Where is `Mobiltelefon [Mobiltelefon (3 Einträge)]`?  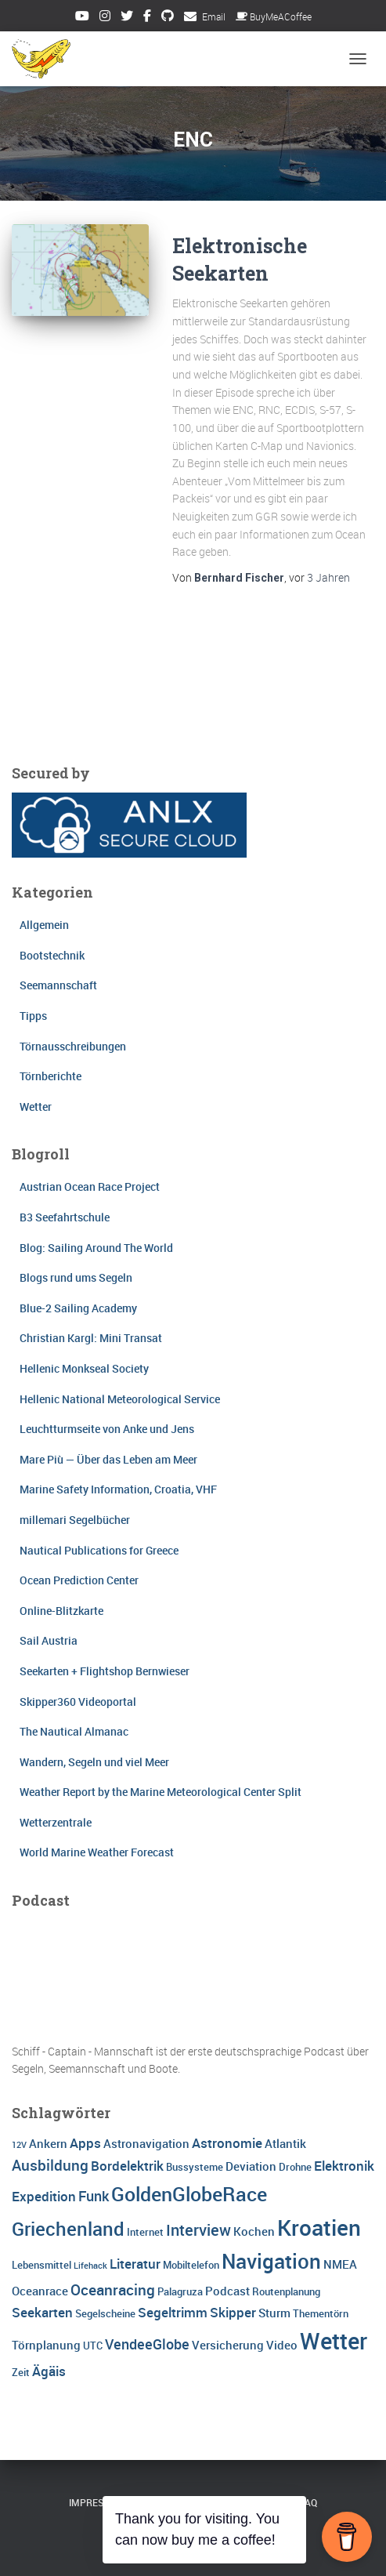
Mobiltelefon [Mobiltelefon (3 Einträge)] is located at coordinates (191, 2265).